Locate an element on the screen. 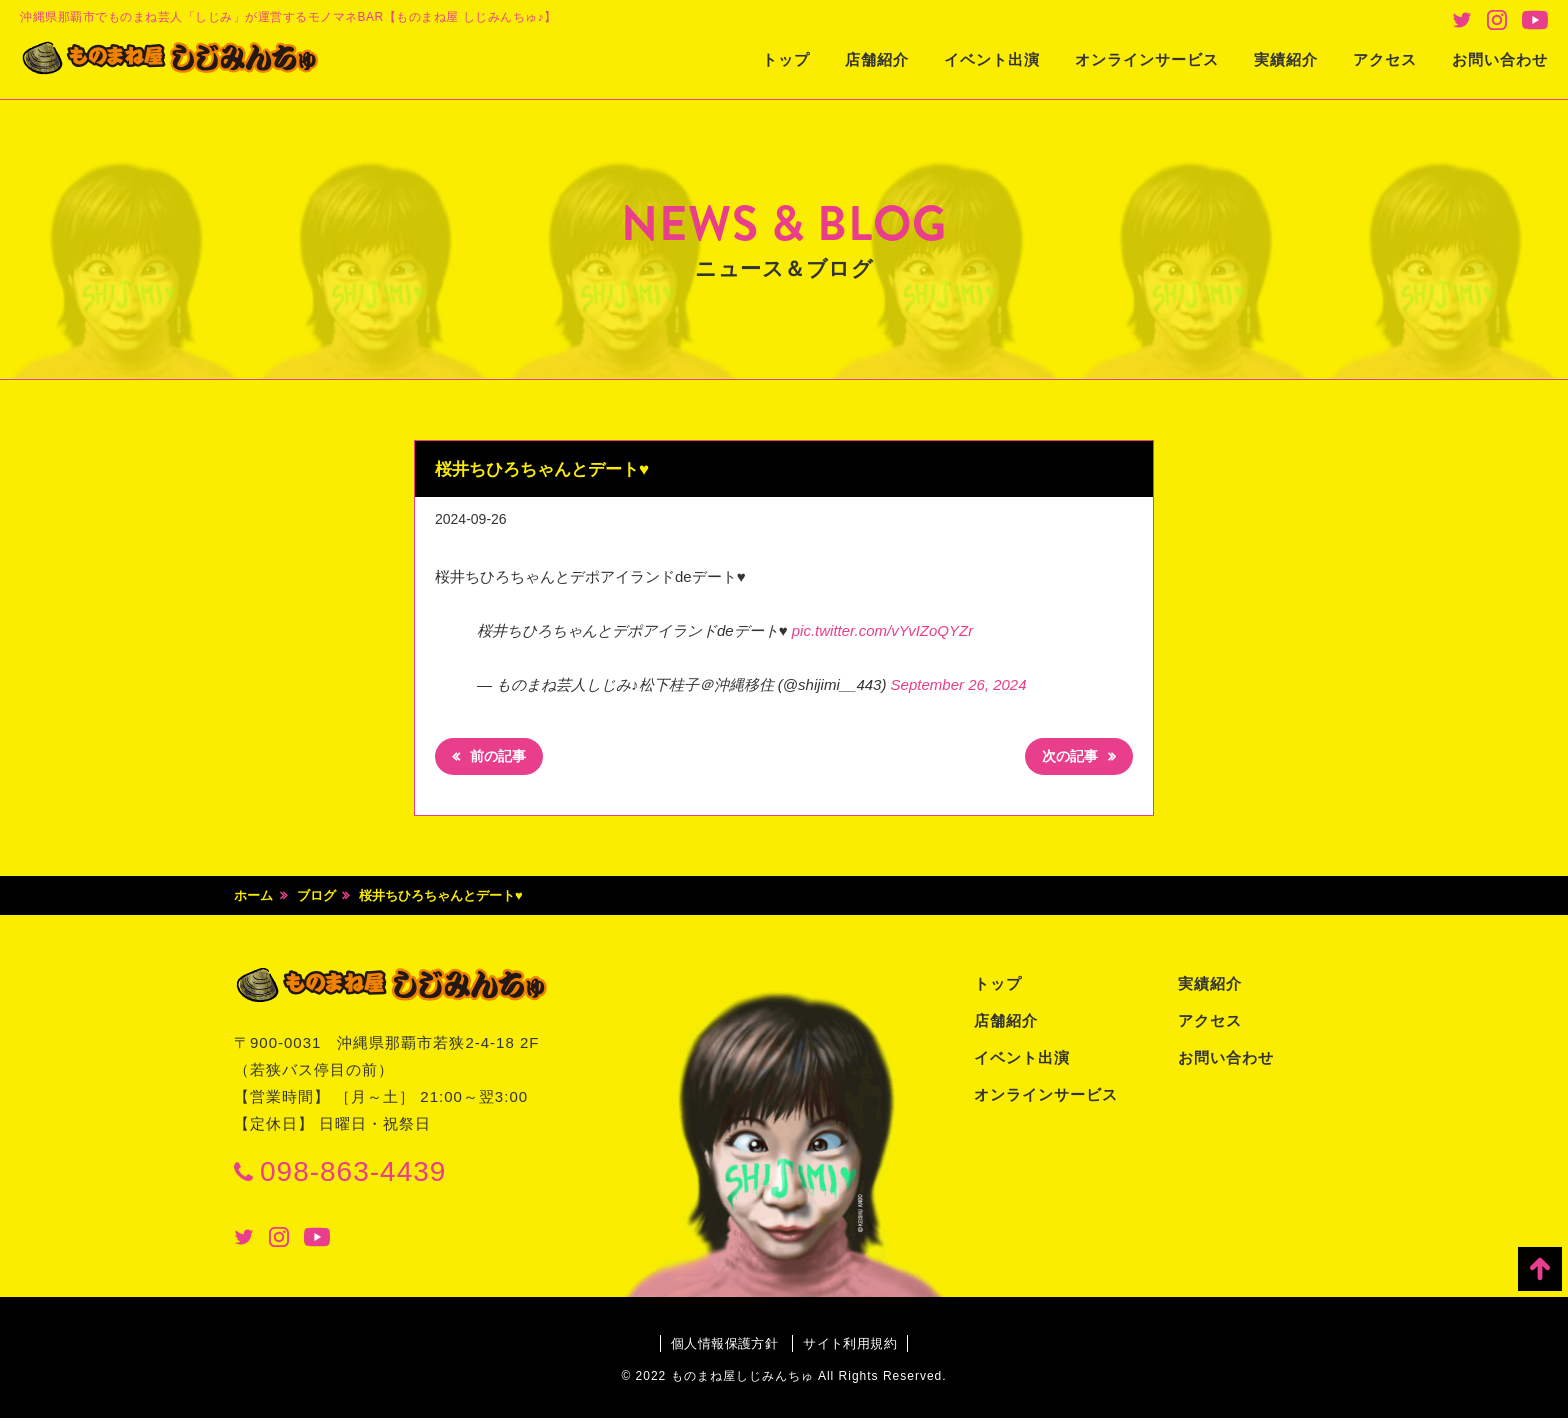  ブログ is located at coordinates (316, 899).